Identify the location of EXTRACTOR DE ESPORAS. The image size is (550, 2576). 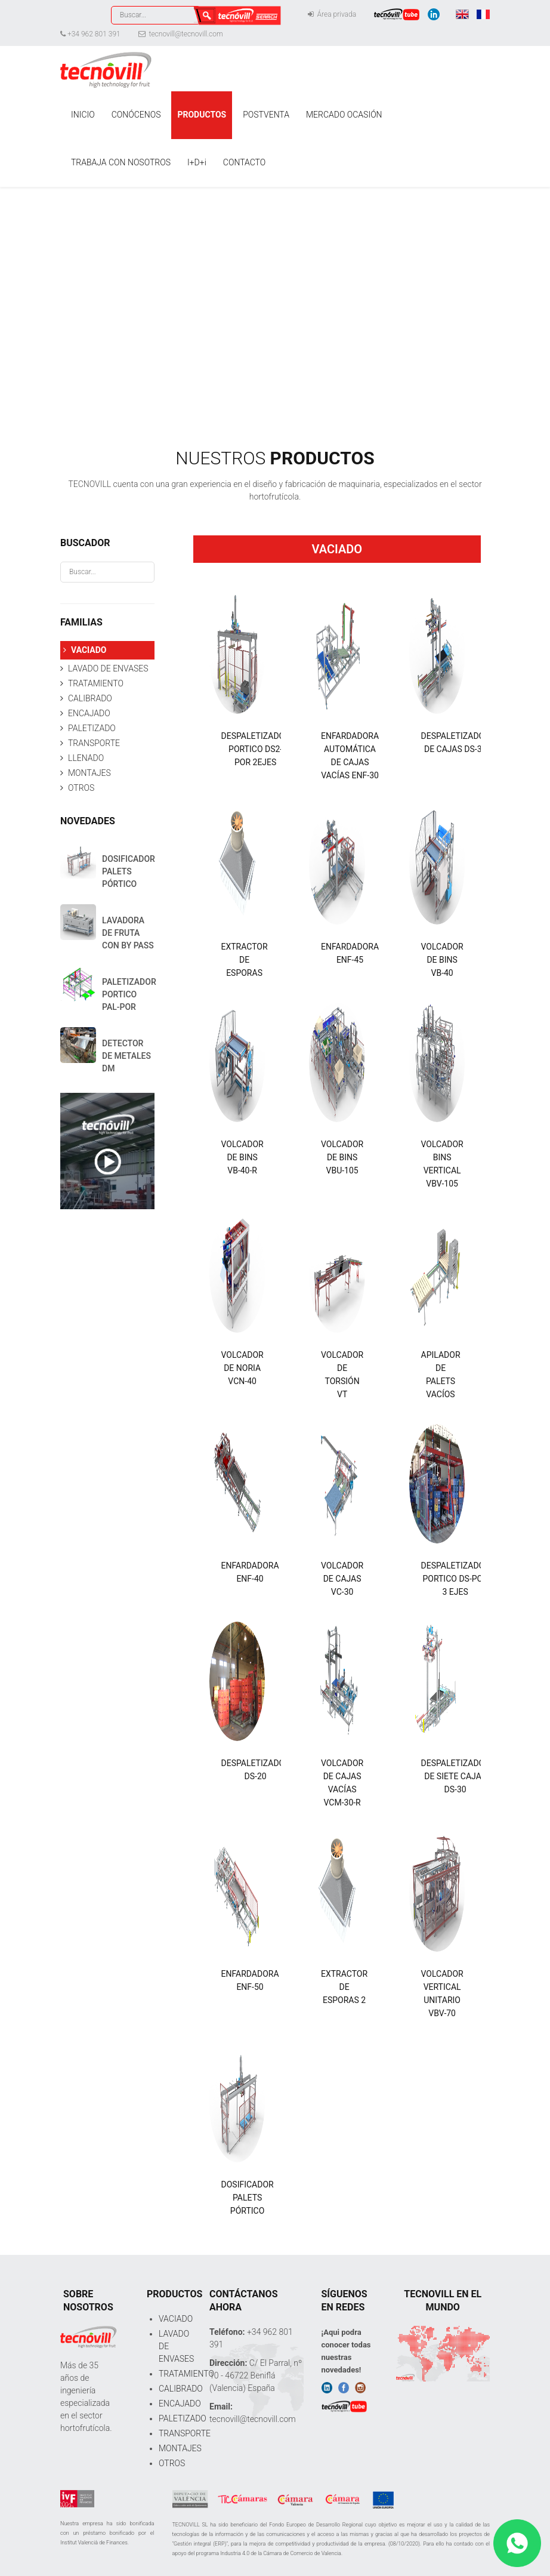
(244, 960).